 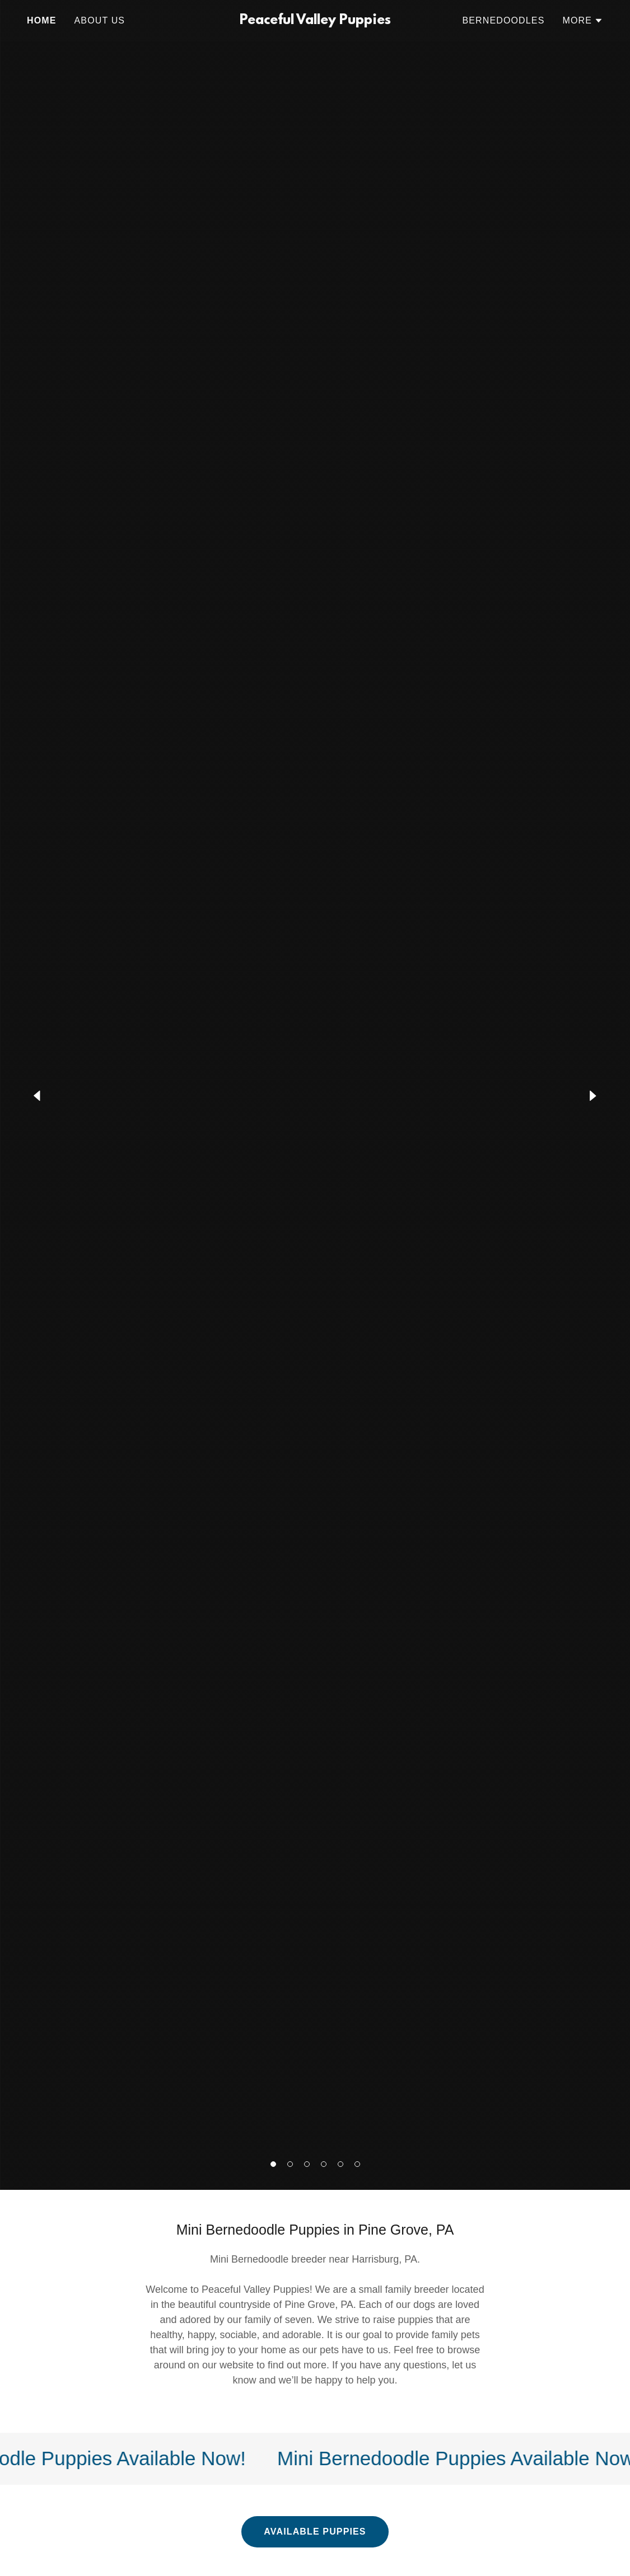 I want to click on Bernedoodles [link], so click(x=503, y=20).